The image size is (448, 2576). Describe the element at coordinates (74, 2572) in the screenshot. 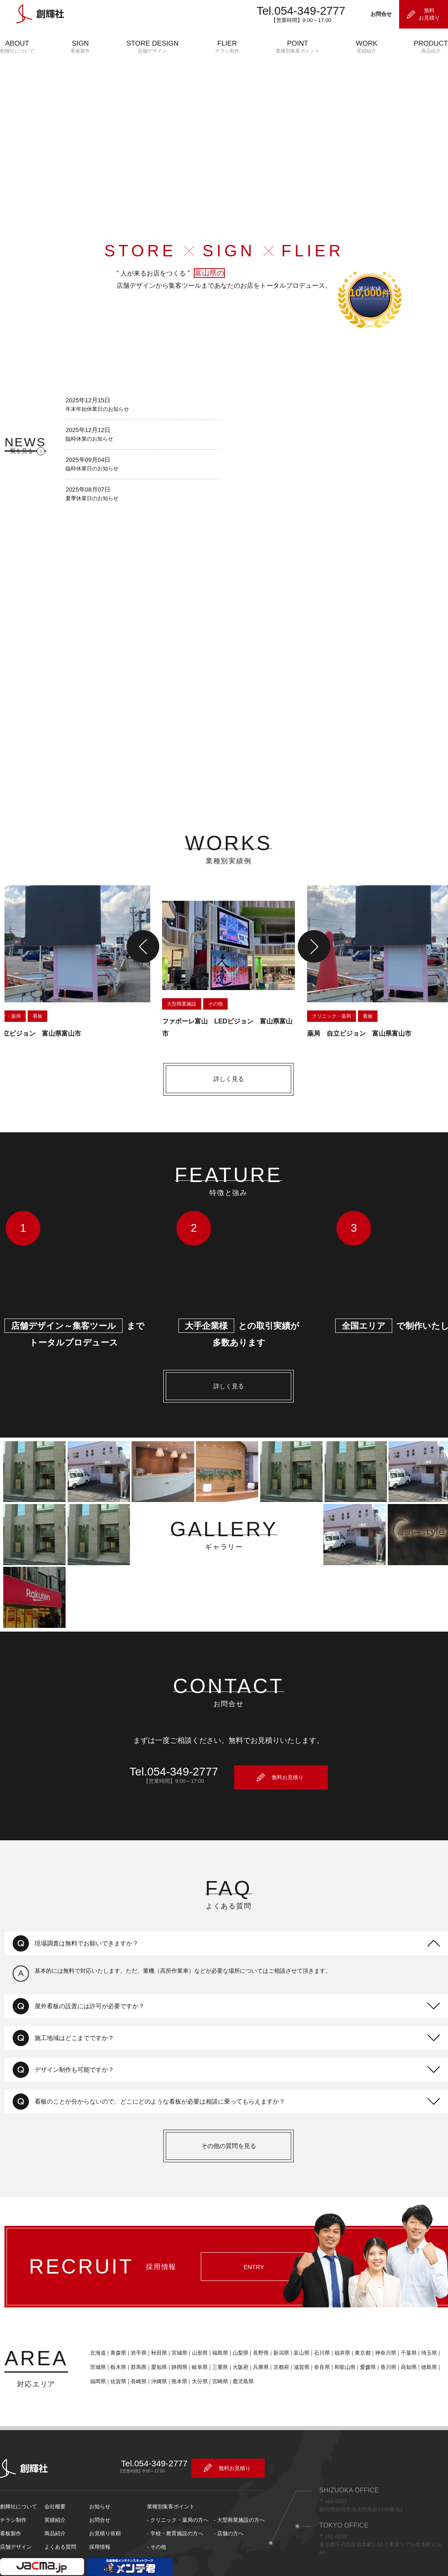

I see `プライバシーポリシー` at that location.